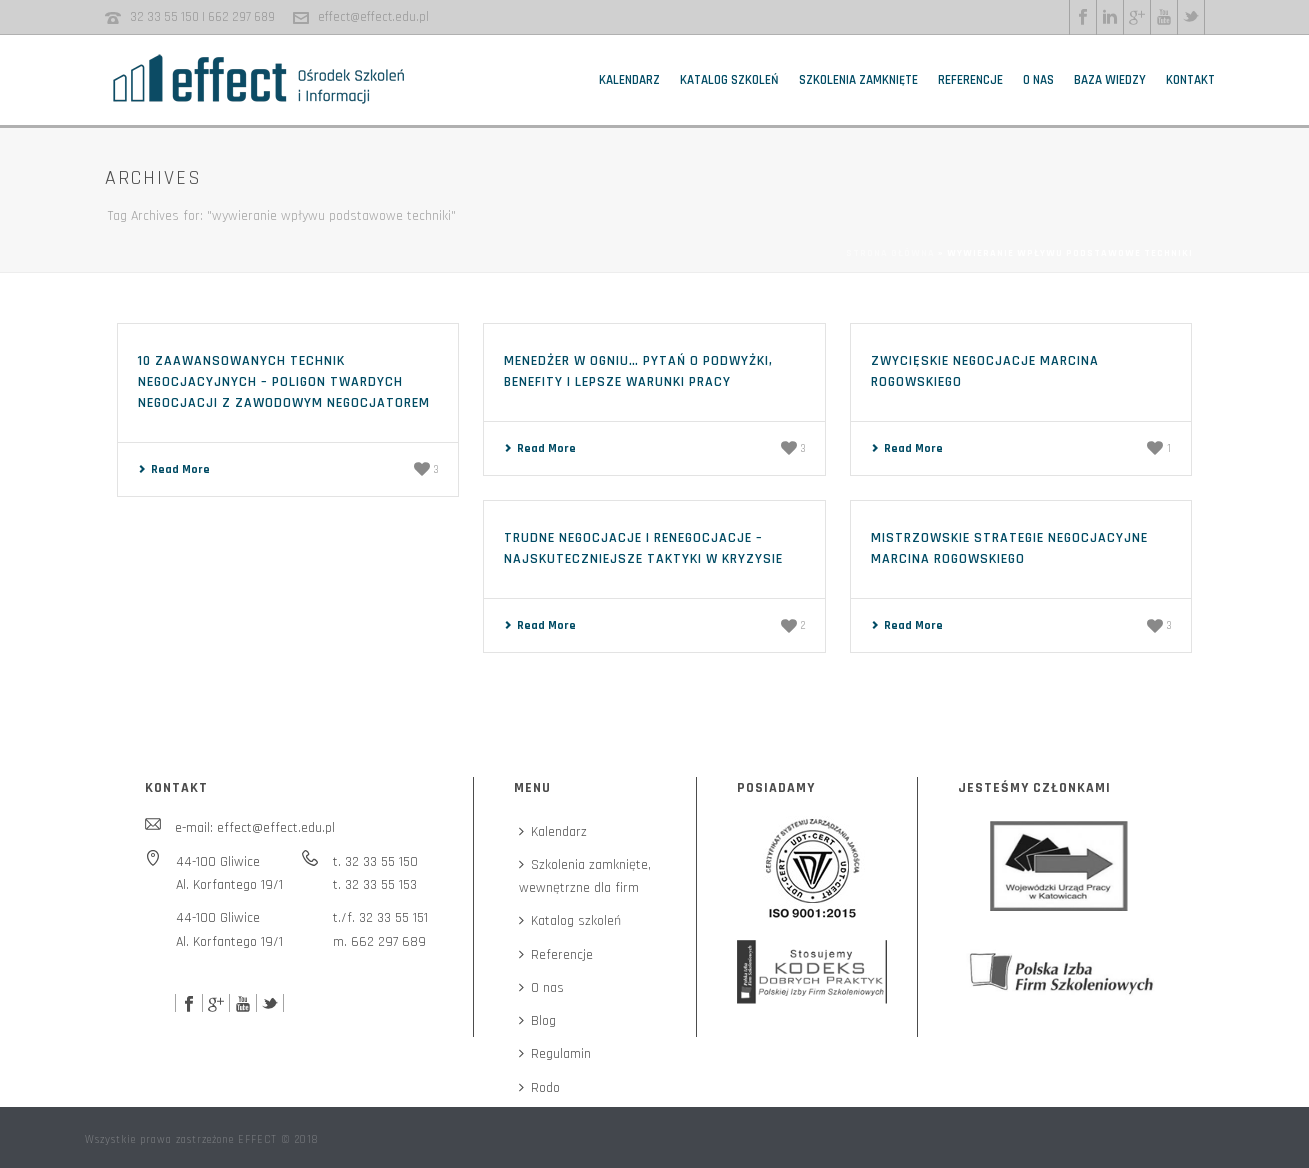 Image resolution: width=1309 pixels, height=1168 pixels. I want to click on Katalog szkoleń, so click(729, 80).